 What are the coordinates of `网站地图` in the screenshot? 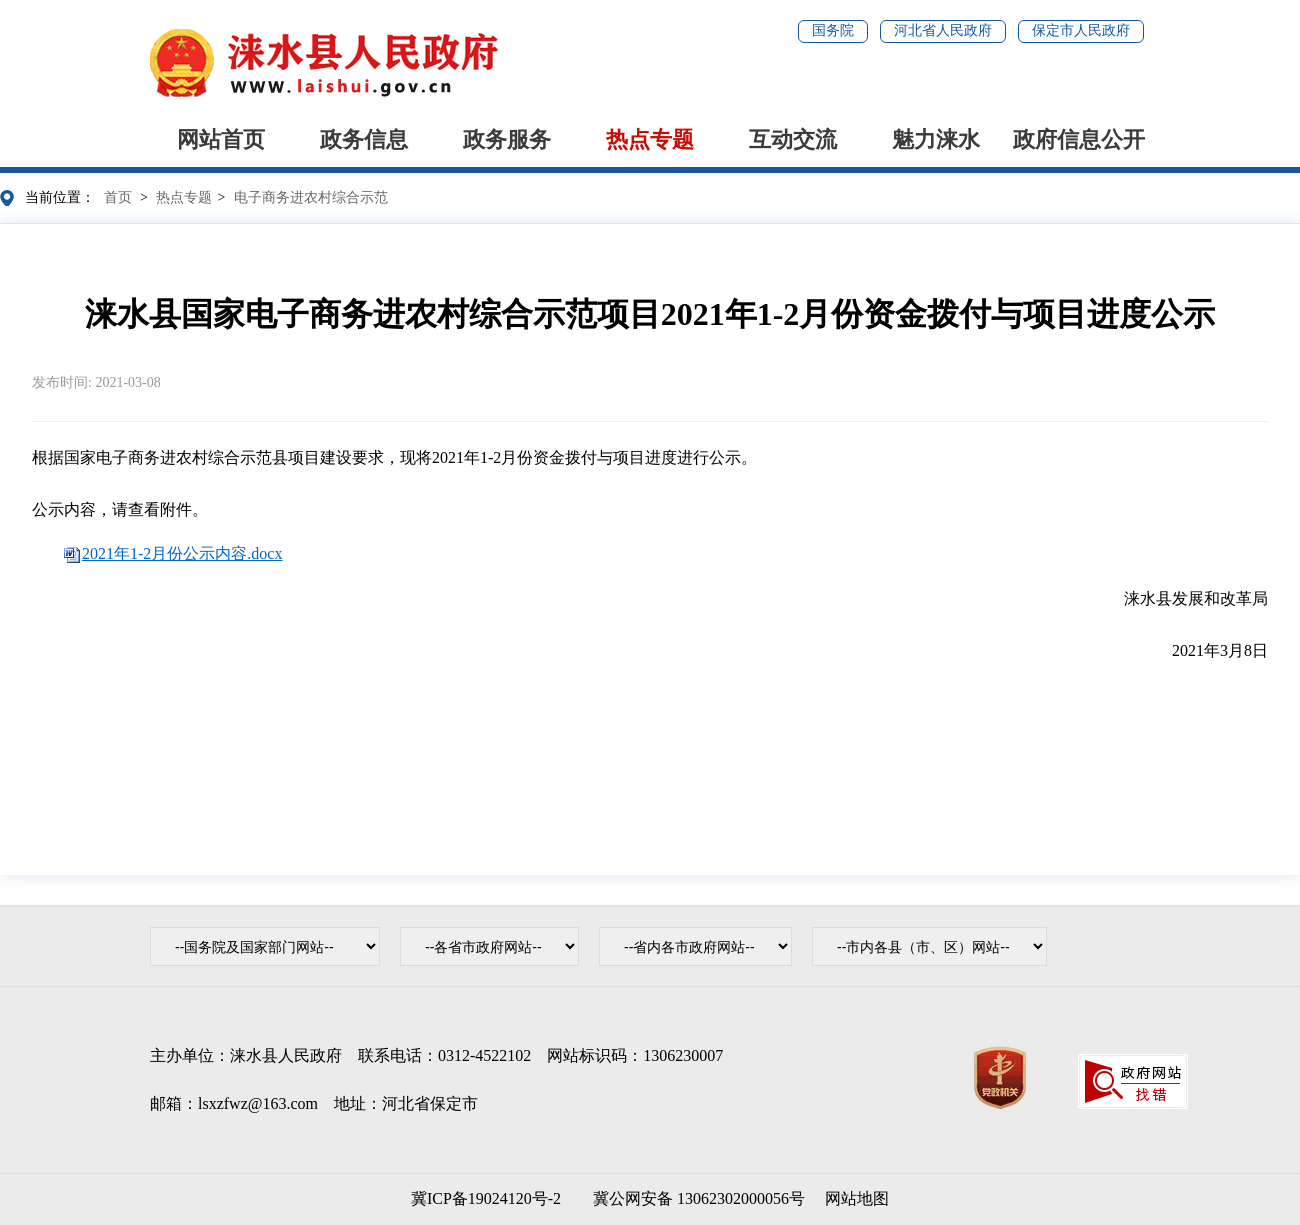 It's located at (857, 1198).